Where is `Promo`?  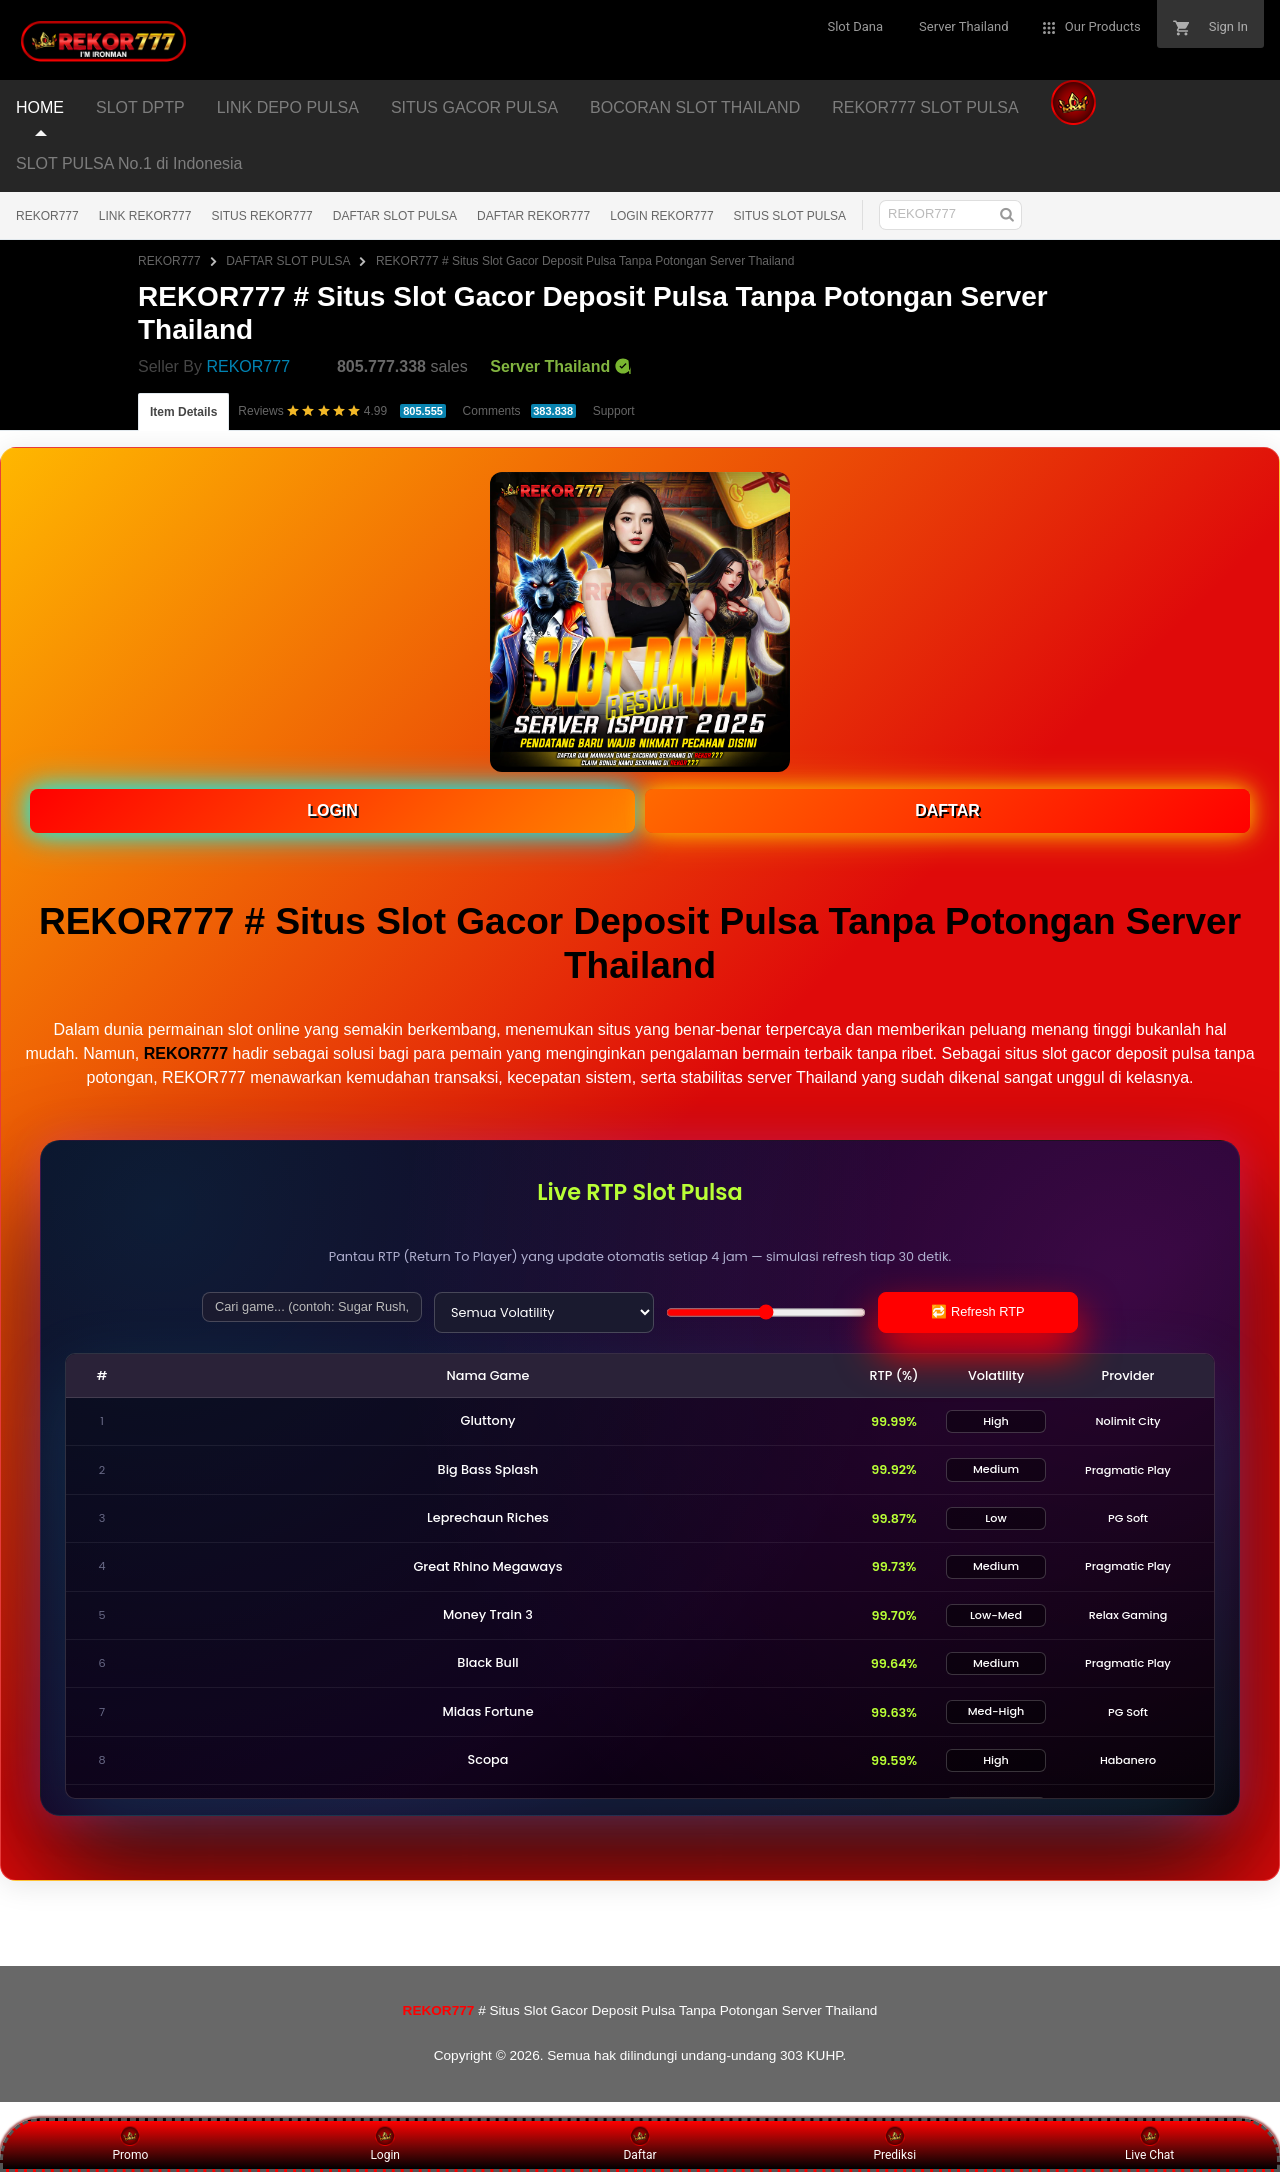 Promo is located at coordinates (131, 2144).